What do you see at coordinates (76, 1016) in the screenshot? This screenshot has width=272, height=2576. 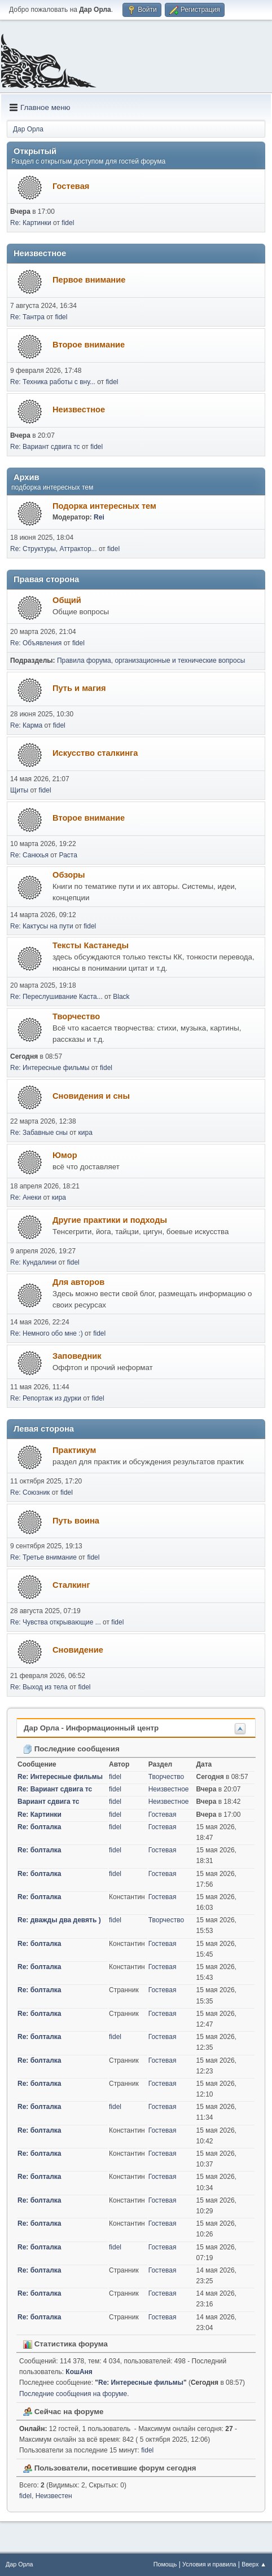 I see `Творчество` at bounding box center [76, 1016].